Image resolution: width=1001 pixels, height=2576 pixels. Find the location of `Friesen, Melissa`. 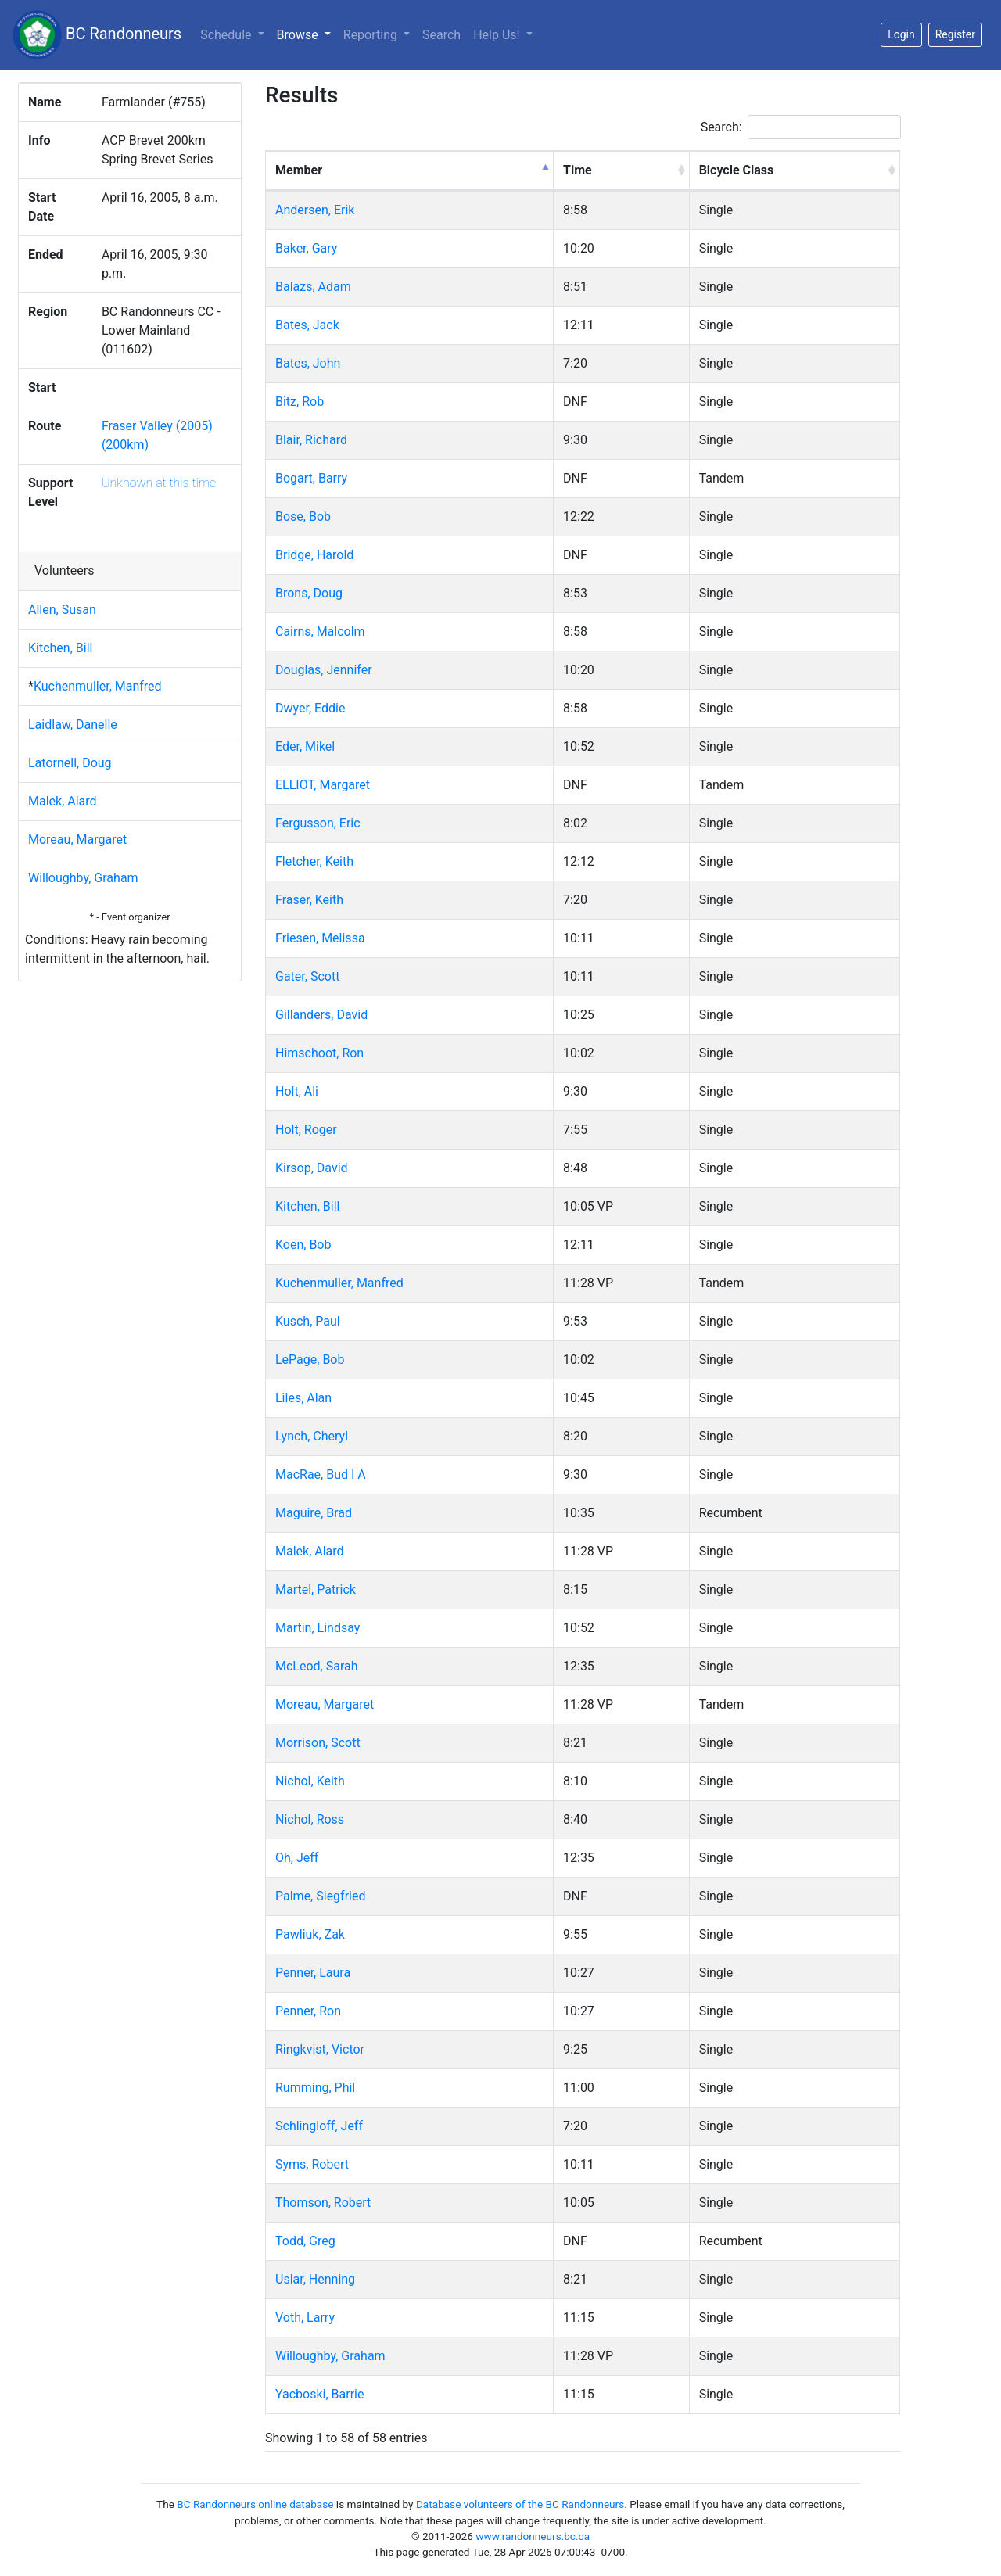

Friesen, Melissa is located at coordinates (320, 938).